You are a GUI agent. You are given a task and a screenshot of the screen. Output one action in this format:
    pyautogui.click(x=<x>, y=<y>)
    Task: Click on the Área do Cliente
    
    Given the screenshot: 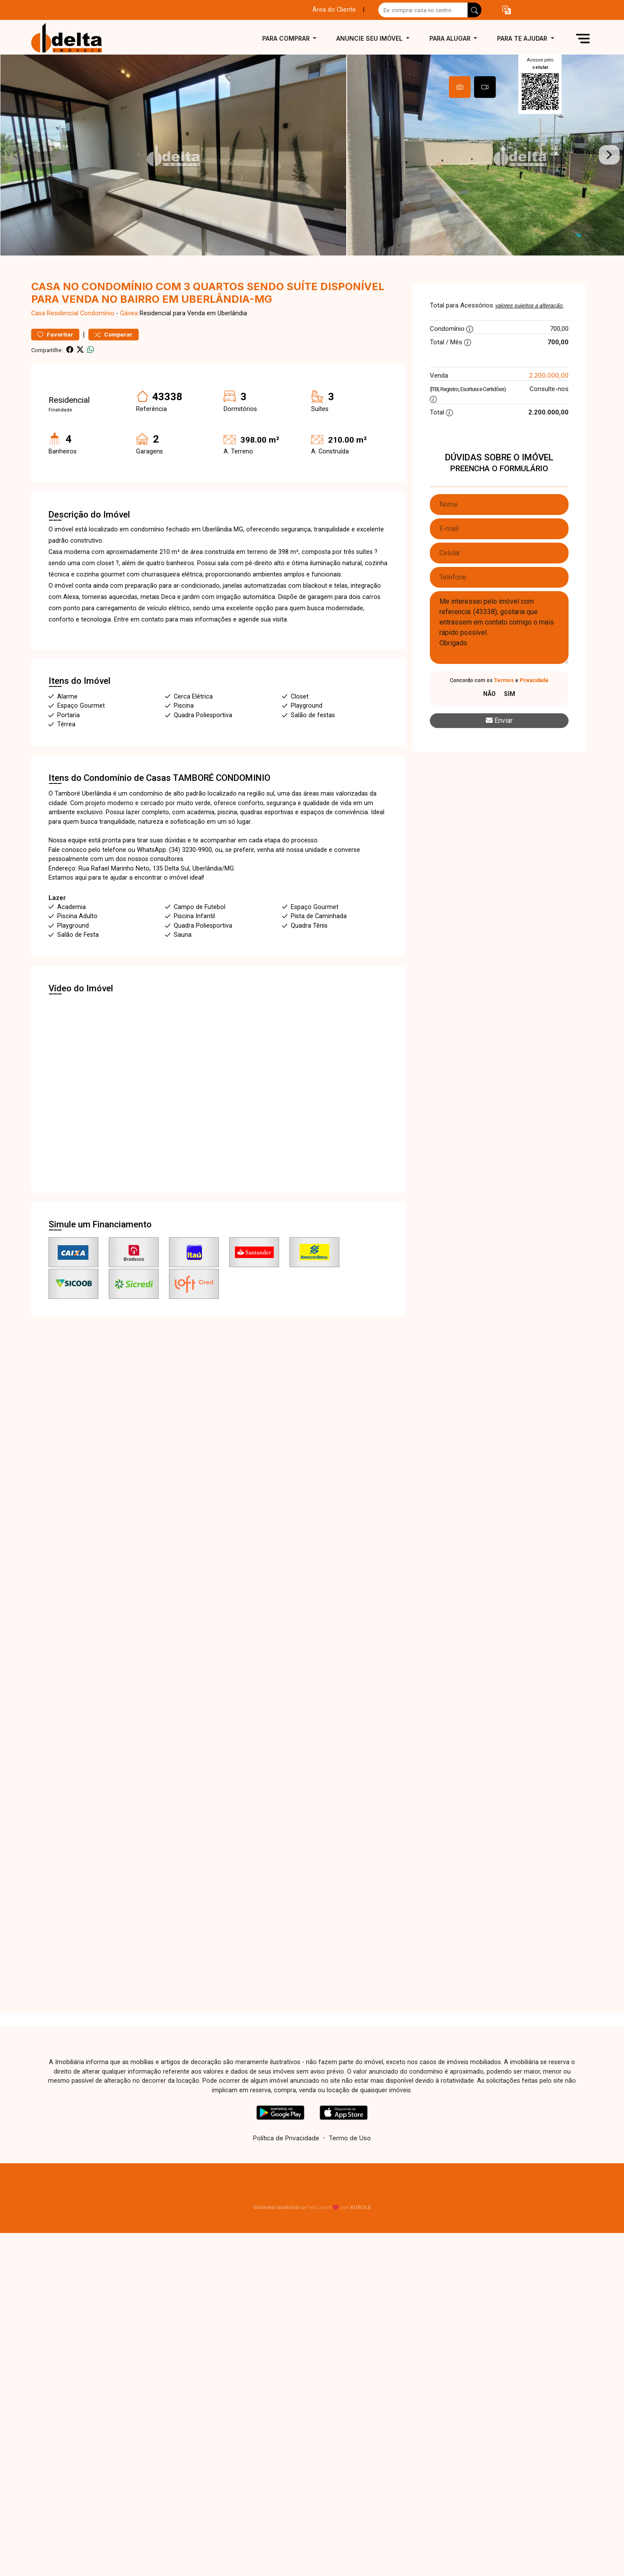 What is the action you would take?
    pyautogui.click(x=334, y=9)
    